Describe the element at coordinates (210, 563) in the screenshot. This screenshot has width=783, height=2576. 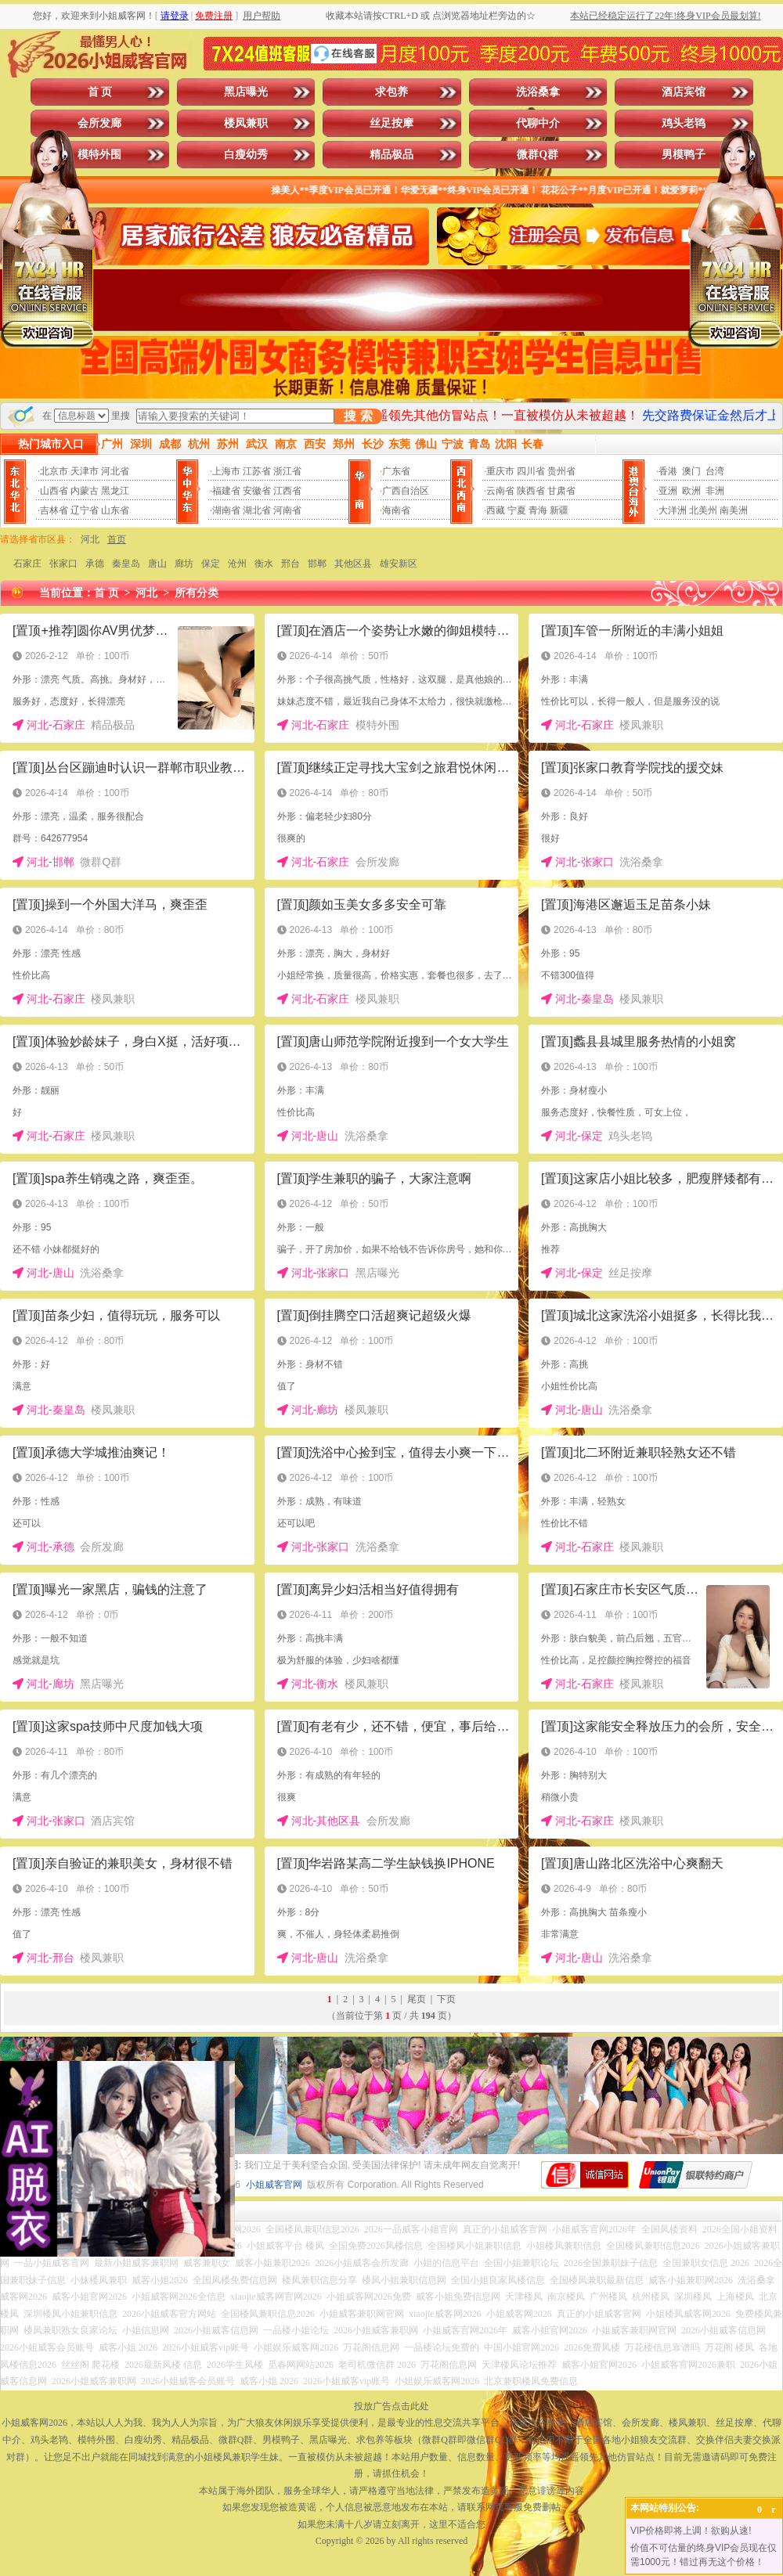
I see `保定` at that location.